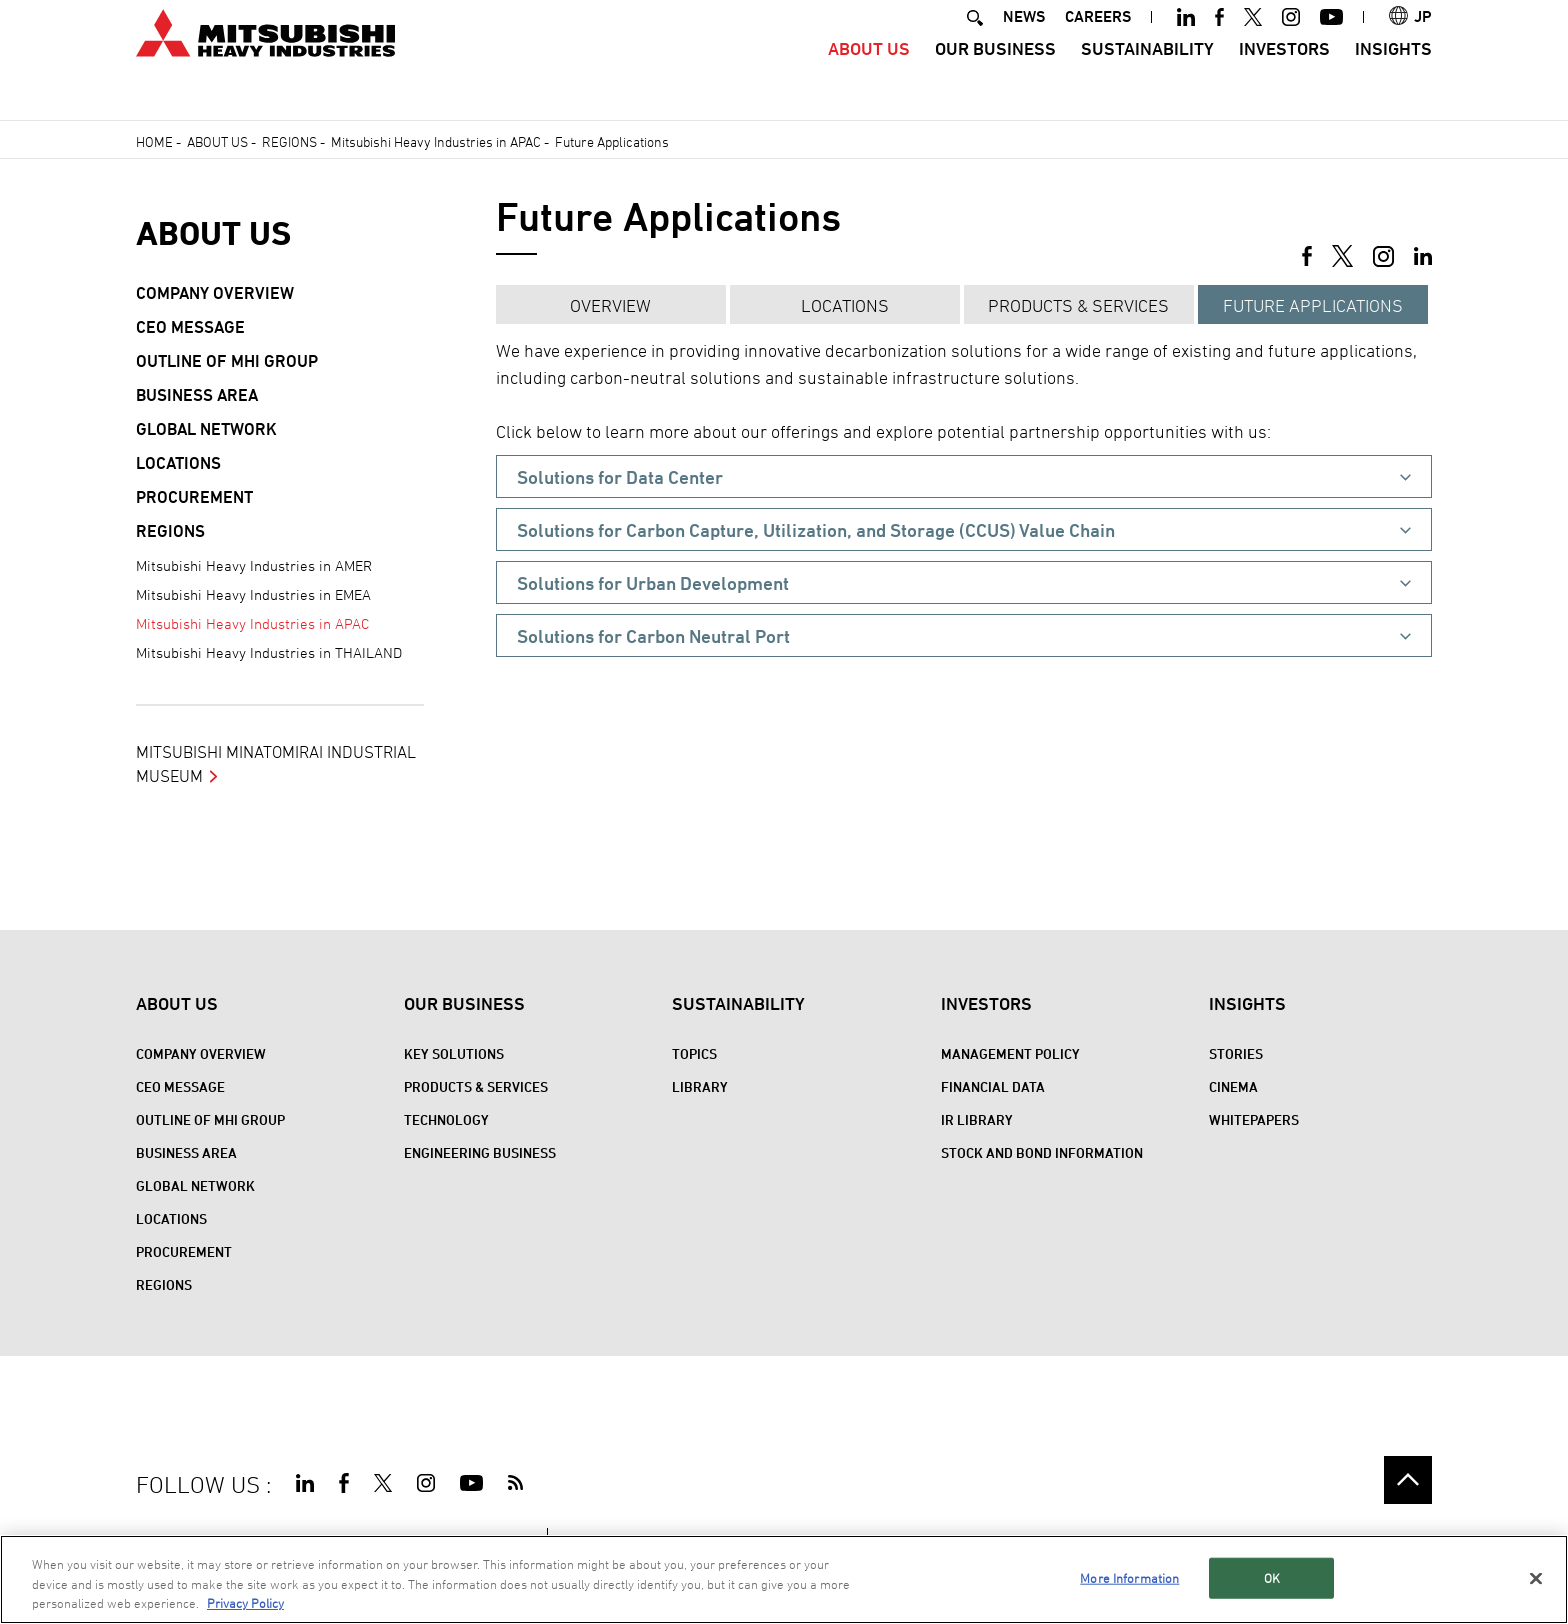 This screenshot has width=1568, height=1624. What do you see at coordinates (446, 1119) in the screenshot?
I see `Technology` at bounding box center [446, 1119].